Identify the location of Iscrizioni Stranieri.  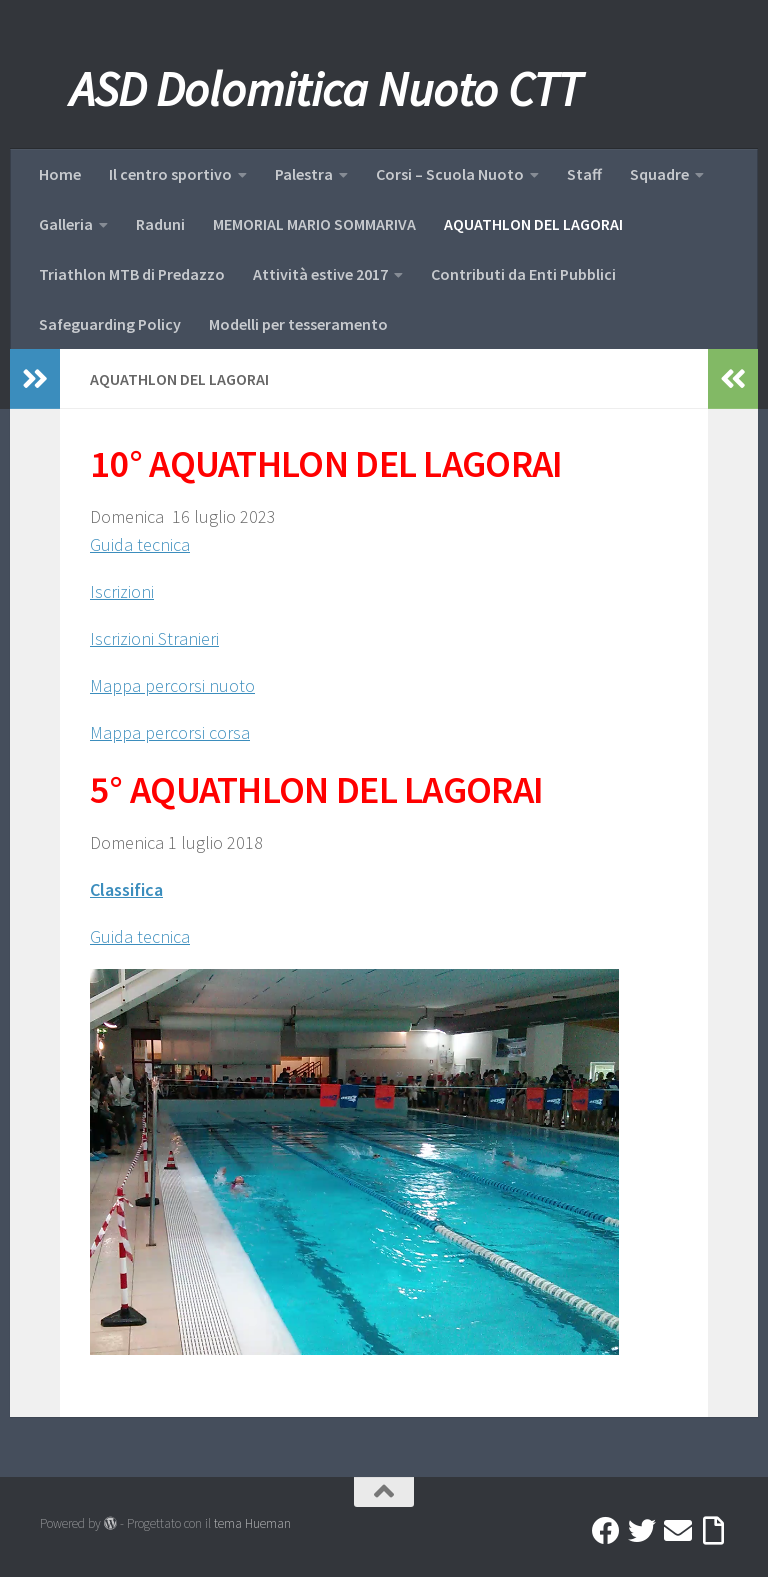
(154, 638).